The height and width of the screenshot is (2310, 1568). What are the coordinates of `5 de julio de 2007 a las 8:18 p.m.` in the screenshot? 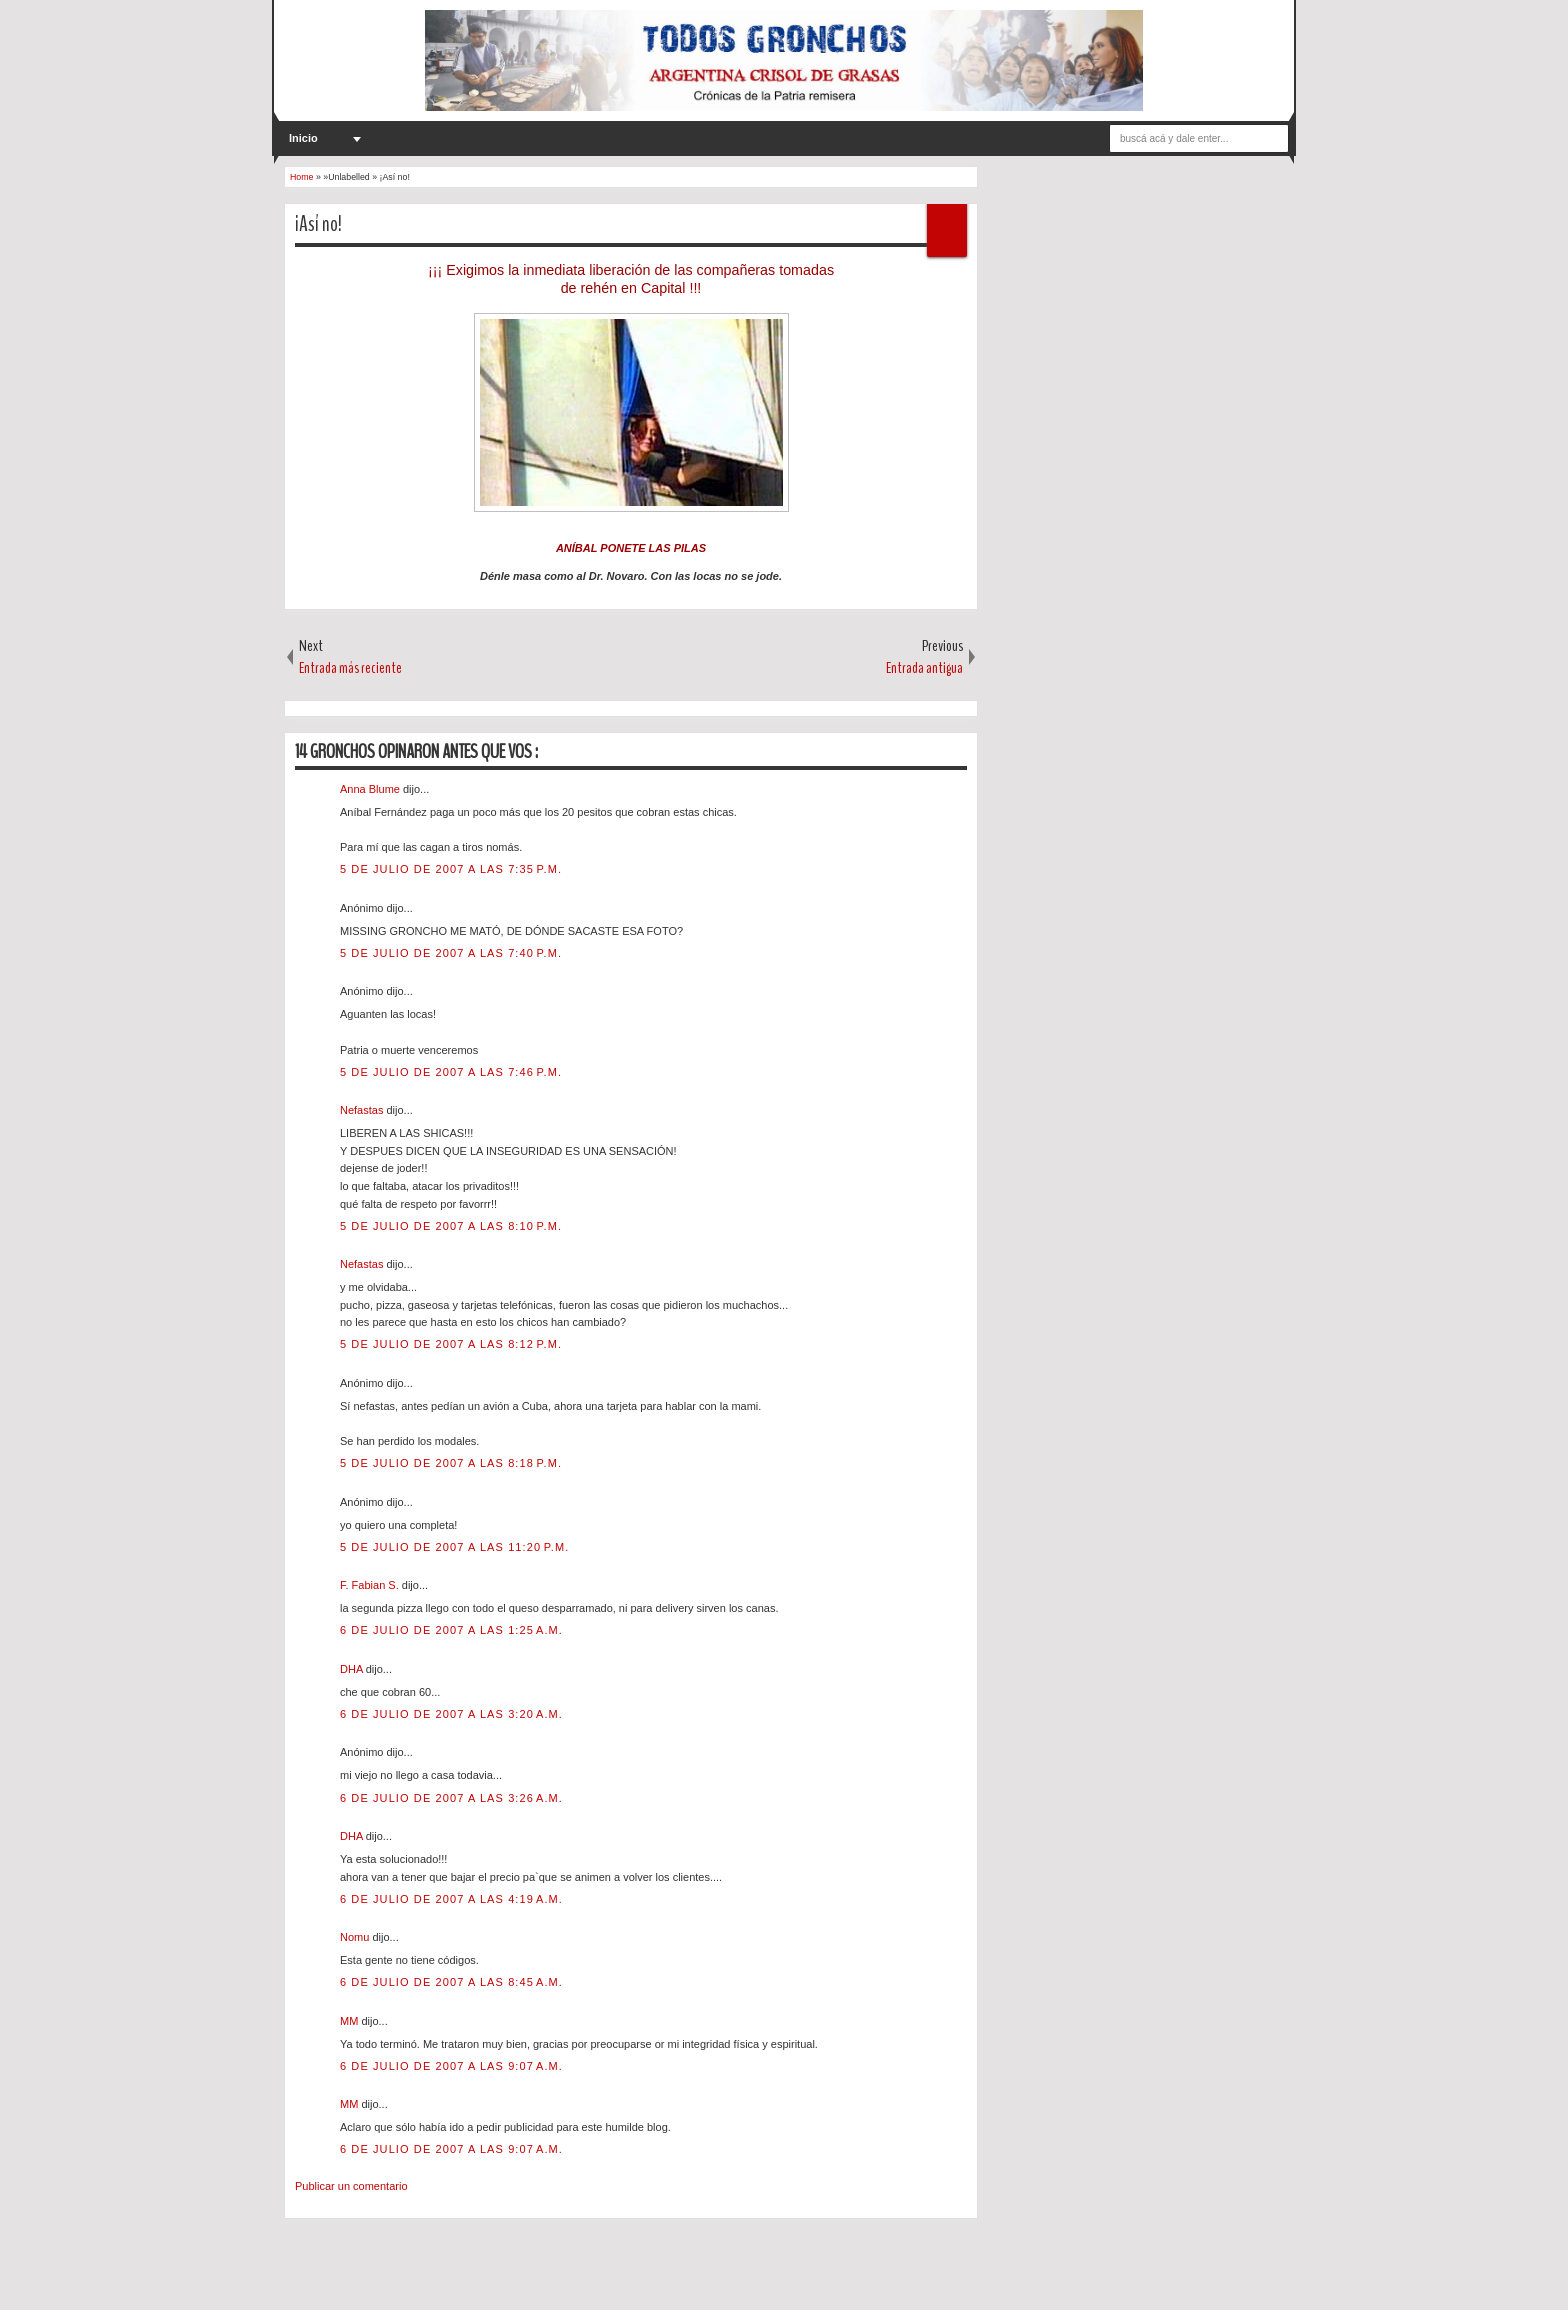 It's located at (451, 1463).